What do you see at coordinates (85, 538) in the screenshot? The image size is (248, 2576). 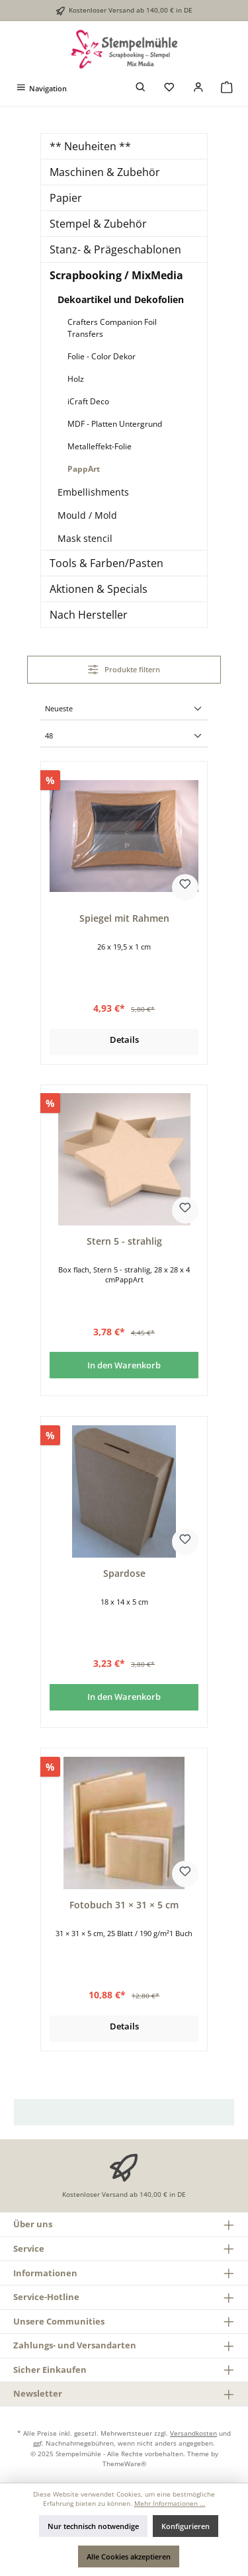 I see `Mask stencil` at bounding box center [85, 538].